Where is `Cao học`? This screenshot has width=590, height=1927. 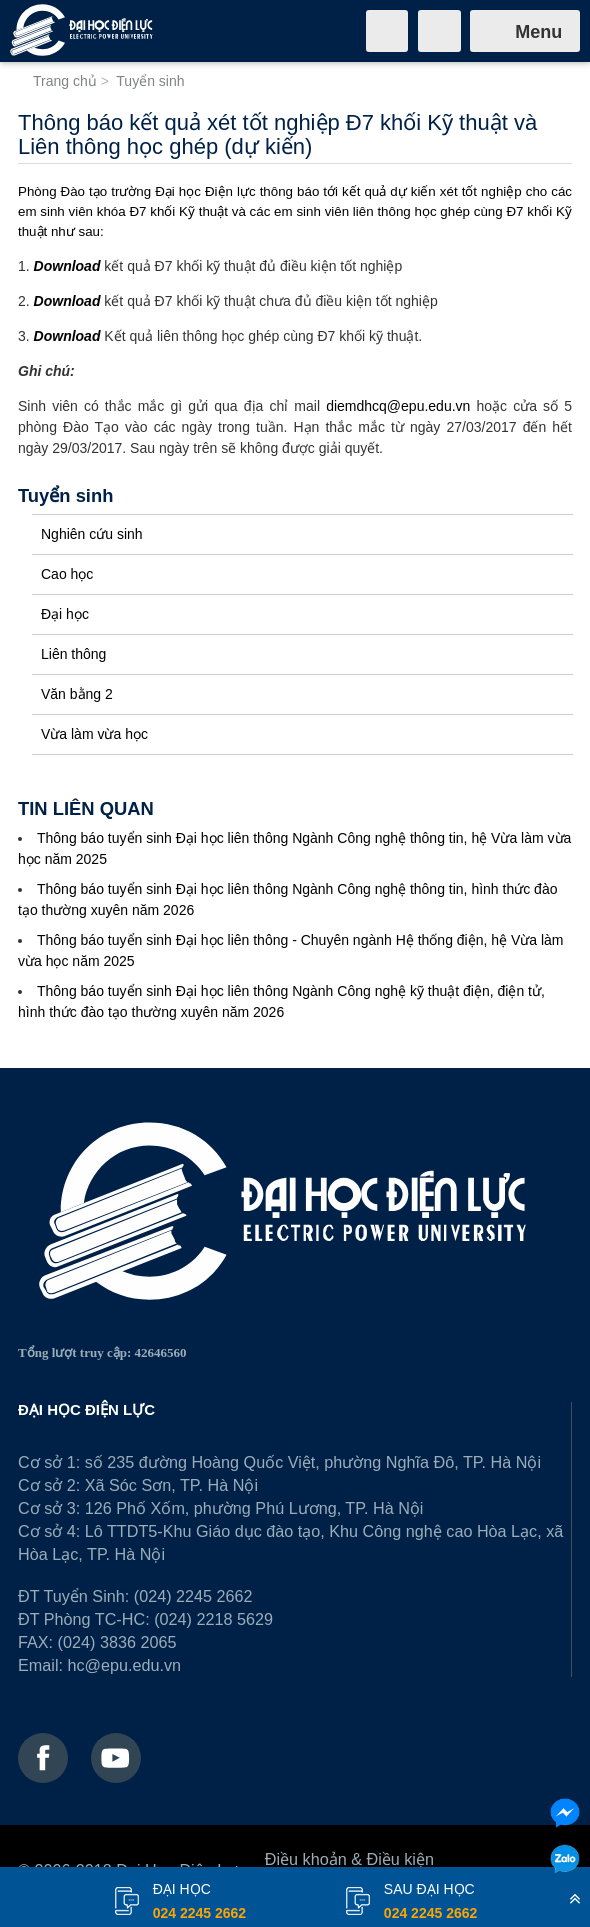
Cao học is located at coordinates (67, 574).